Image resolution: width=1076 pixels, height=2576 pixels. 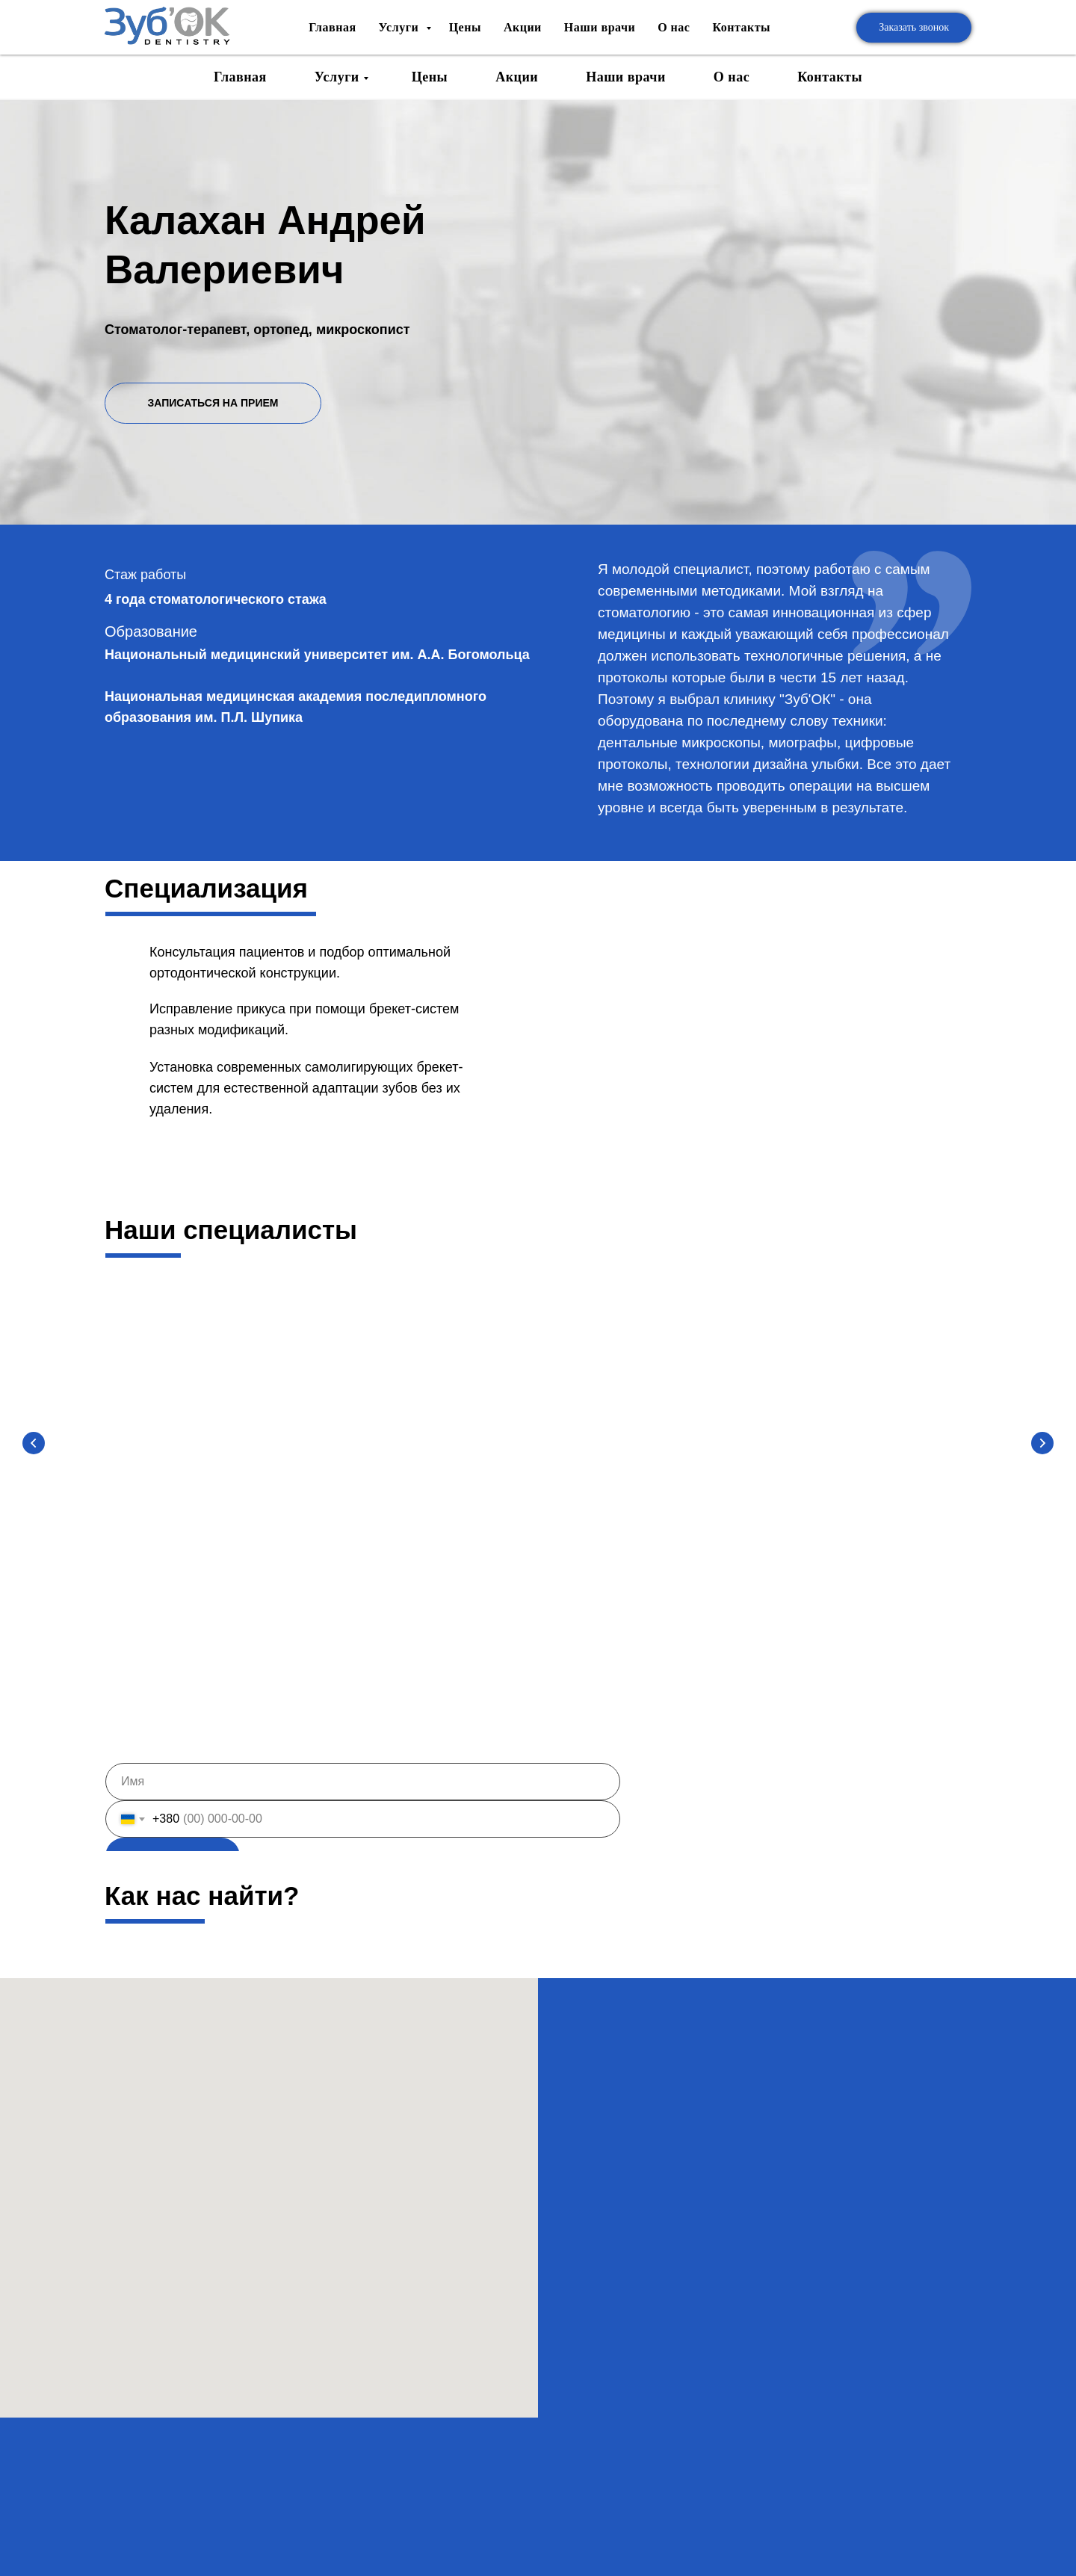 I want to click on [name], so click(x=362, y=1789).